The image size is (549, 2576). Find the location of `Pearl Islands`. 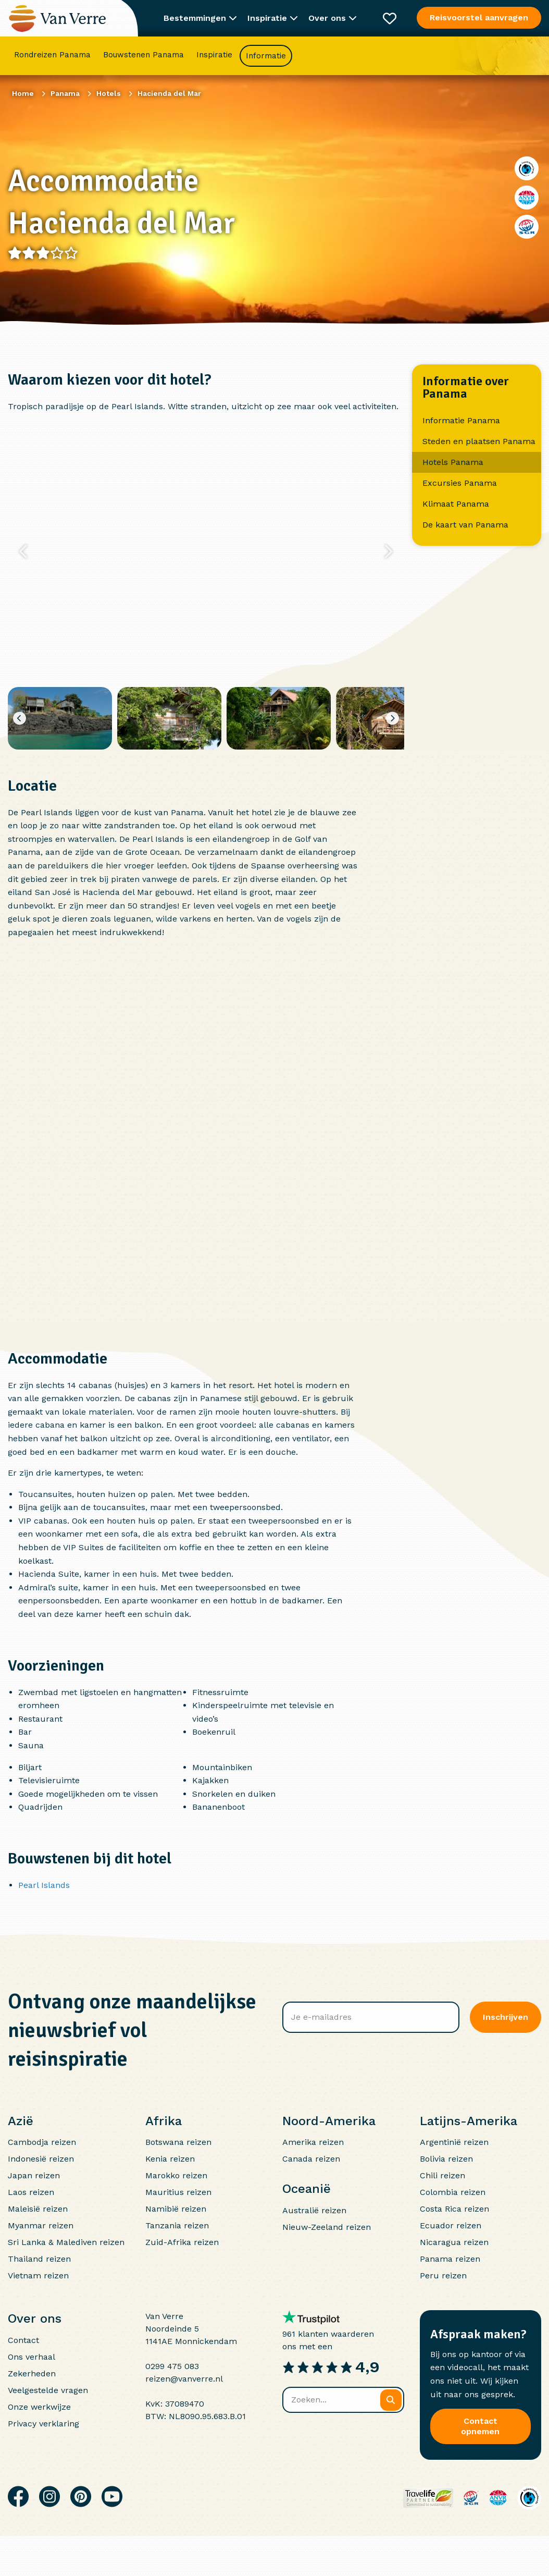

Pearl Islands is located at coordinates (44, 1885).